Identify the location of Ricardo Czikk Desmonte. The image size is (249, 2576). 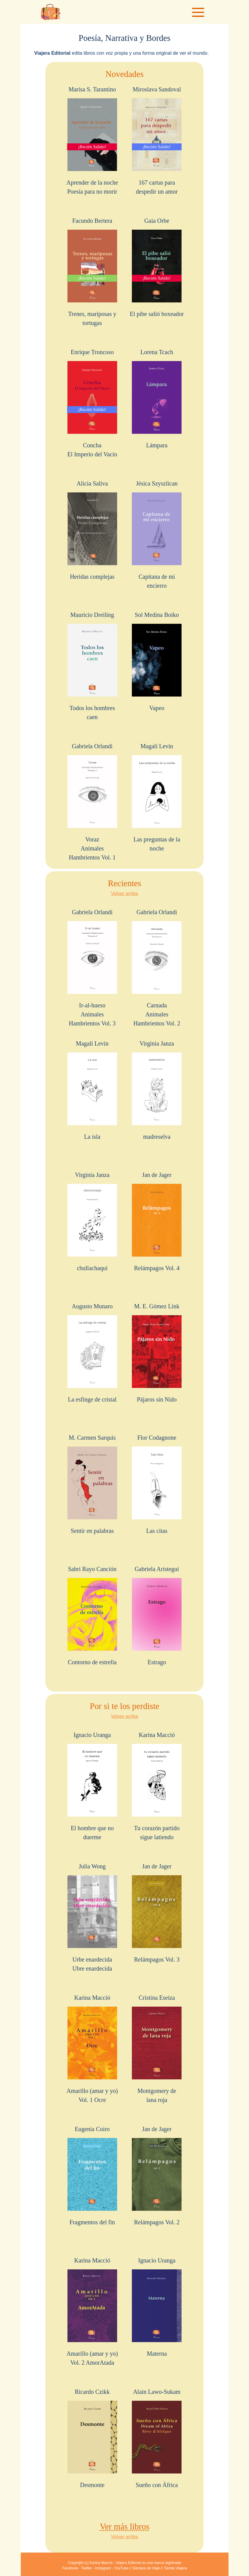
(92, 2438).